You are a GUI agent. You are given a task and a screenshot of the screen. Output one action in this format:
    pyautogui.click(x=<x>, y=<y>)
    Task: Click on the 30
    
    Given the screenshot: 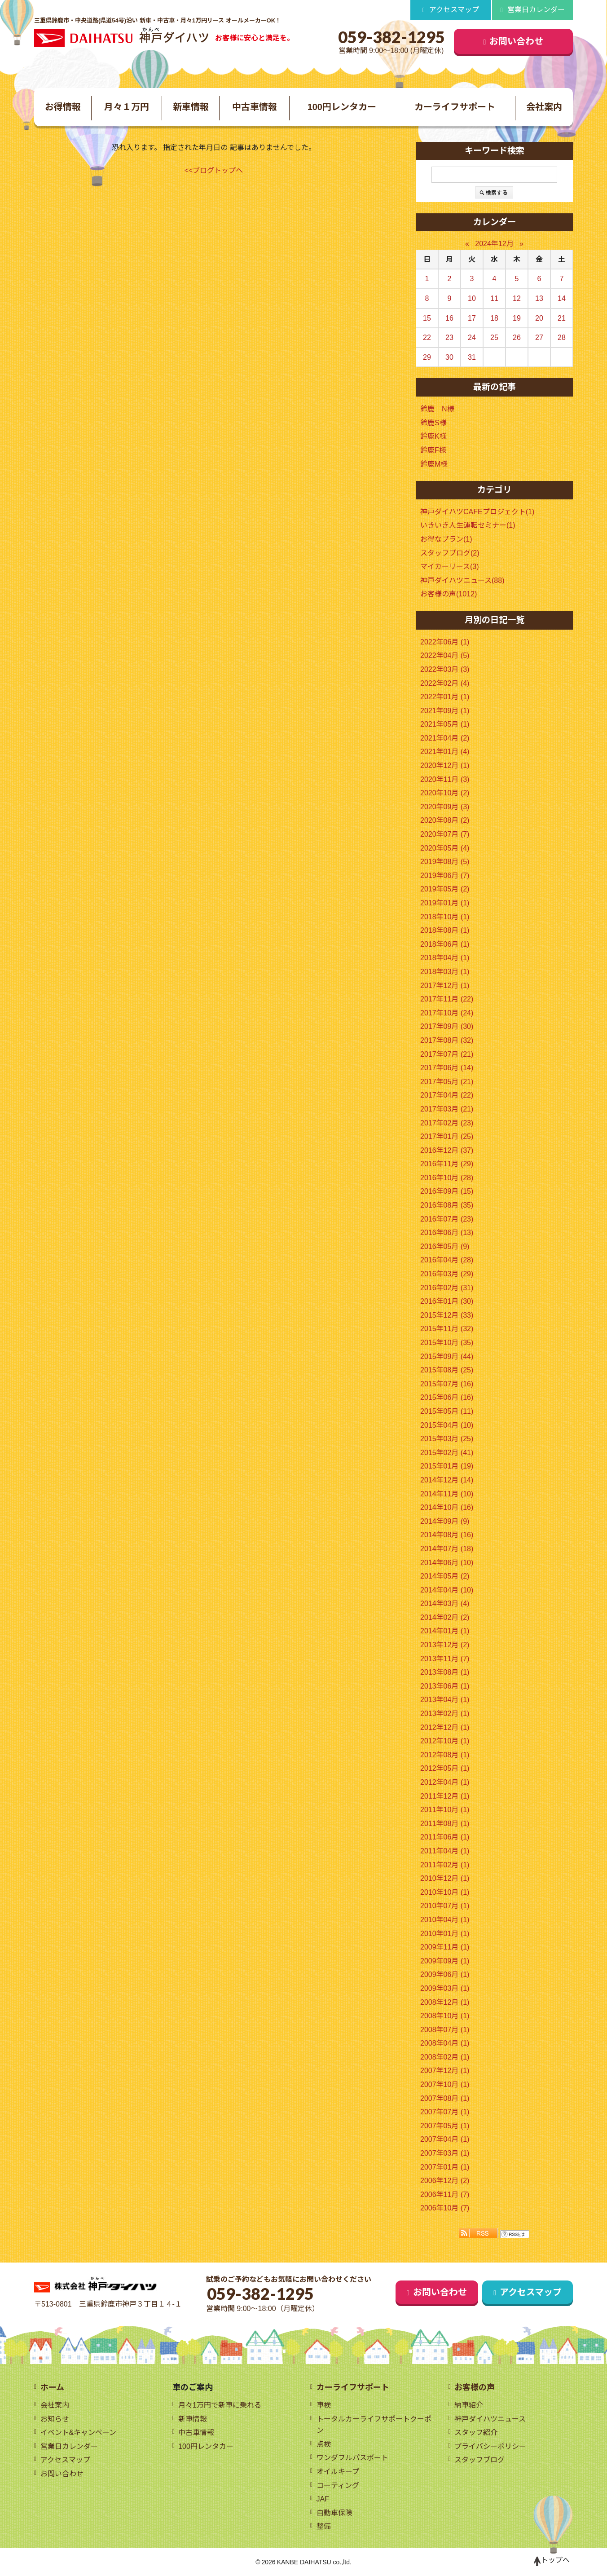 What is the action you would take?
    pyautogui.click(x=449, y=357)
    